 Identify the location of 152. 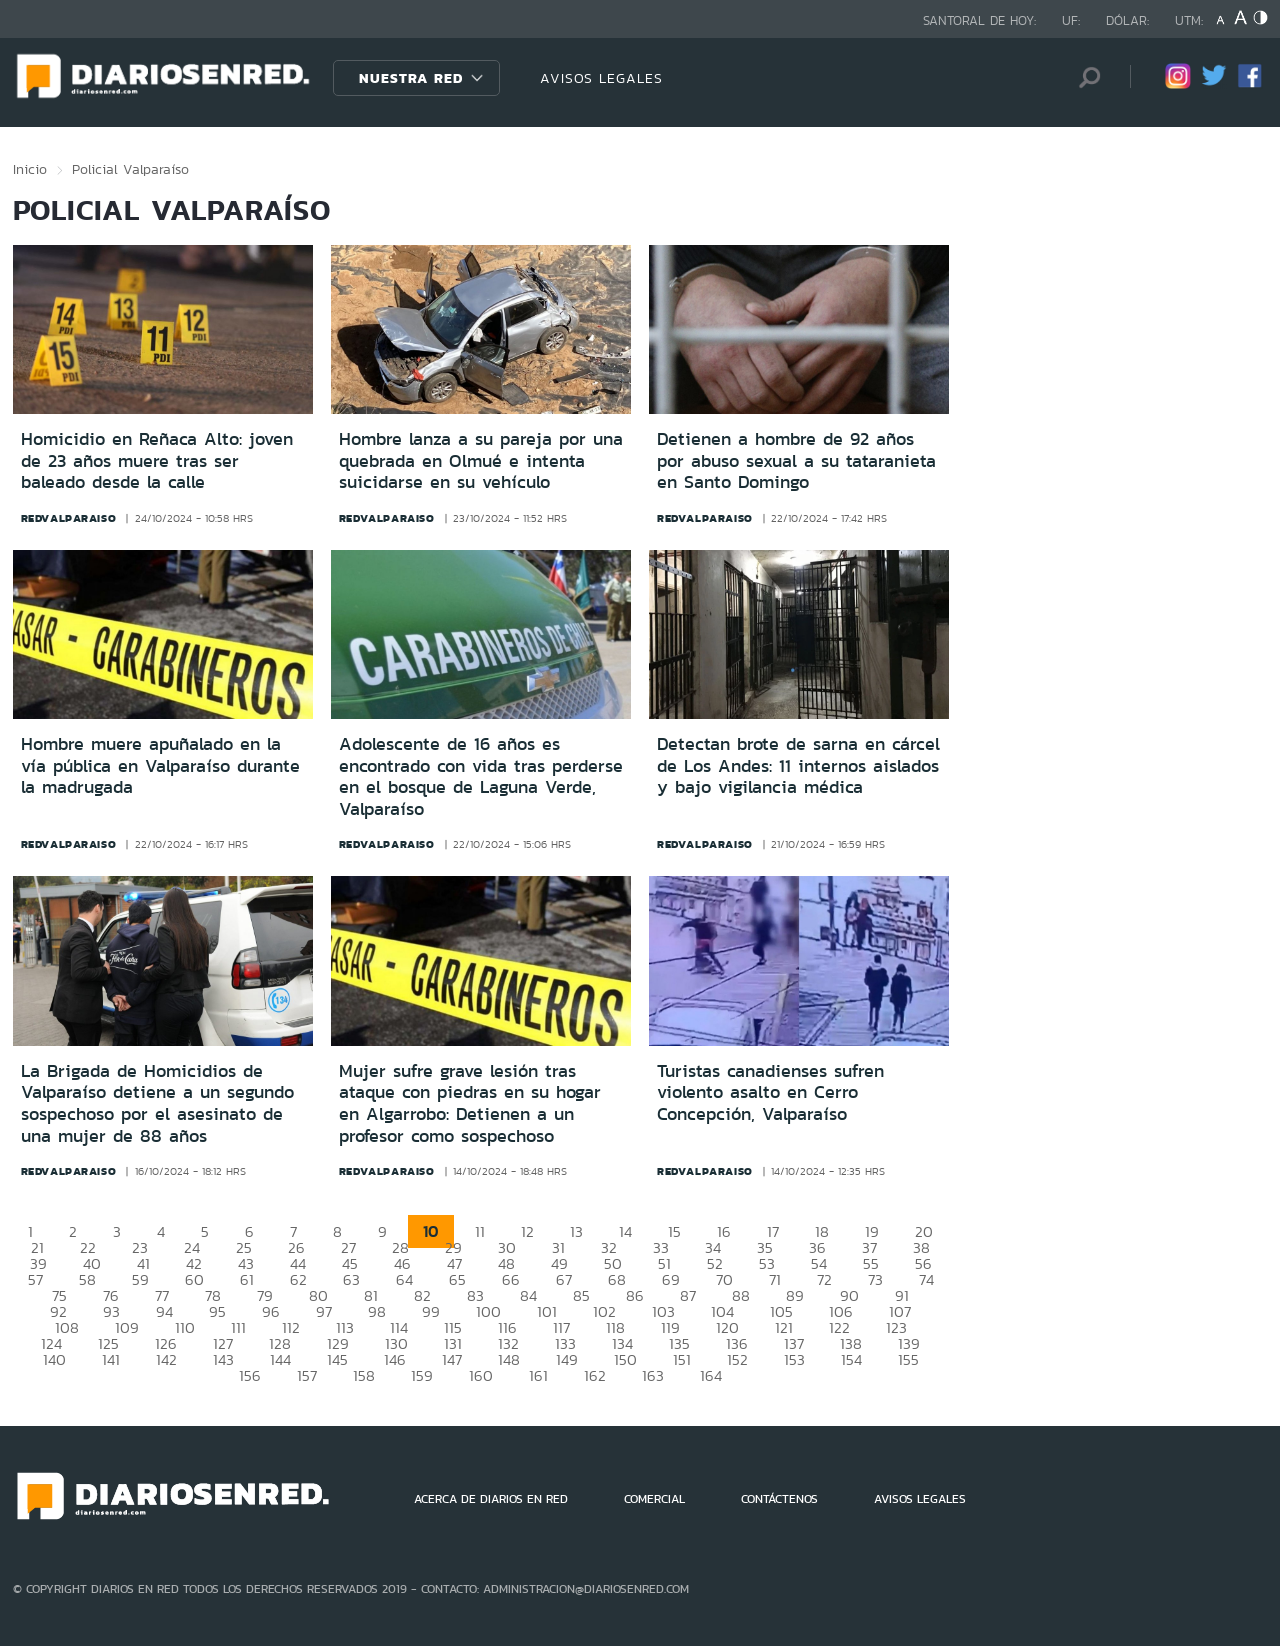
(737, 1359).